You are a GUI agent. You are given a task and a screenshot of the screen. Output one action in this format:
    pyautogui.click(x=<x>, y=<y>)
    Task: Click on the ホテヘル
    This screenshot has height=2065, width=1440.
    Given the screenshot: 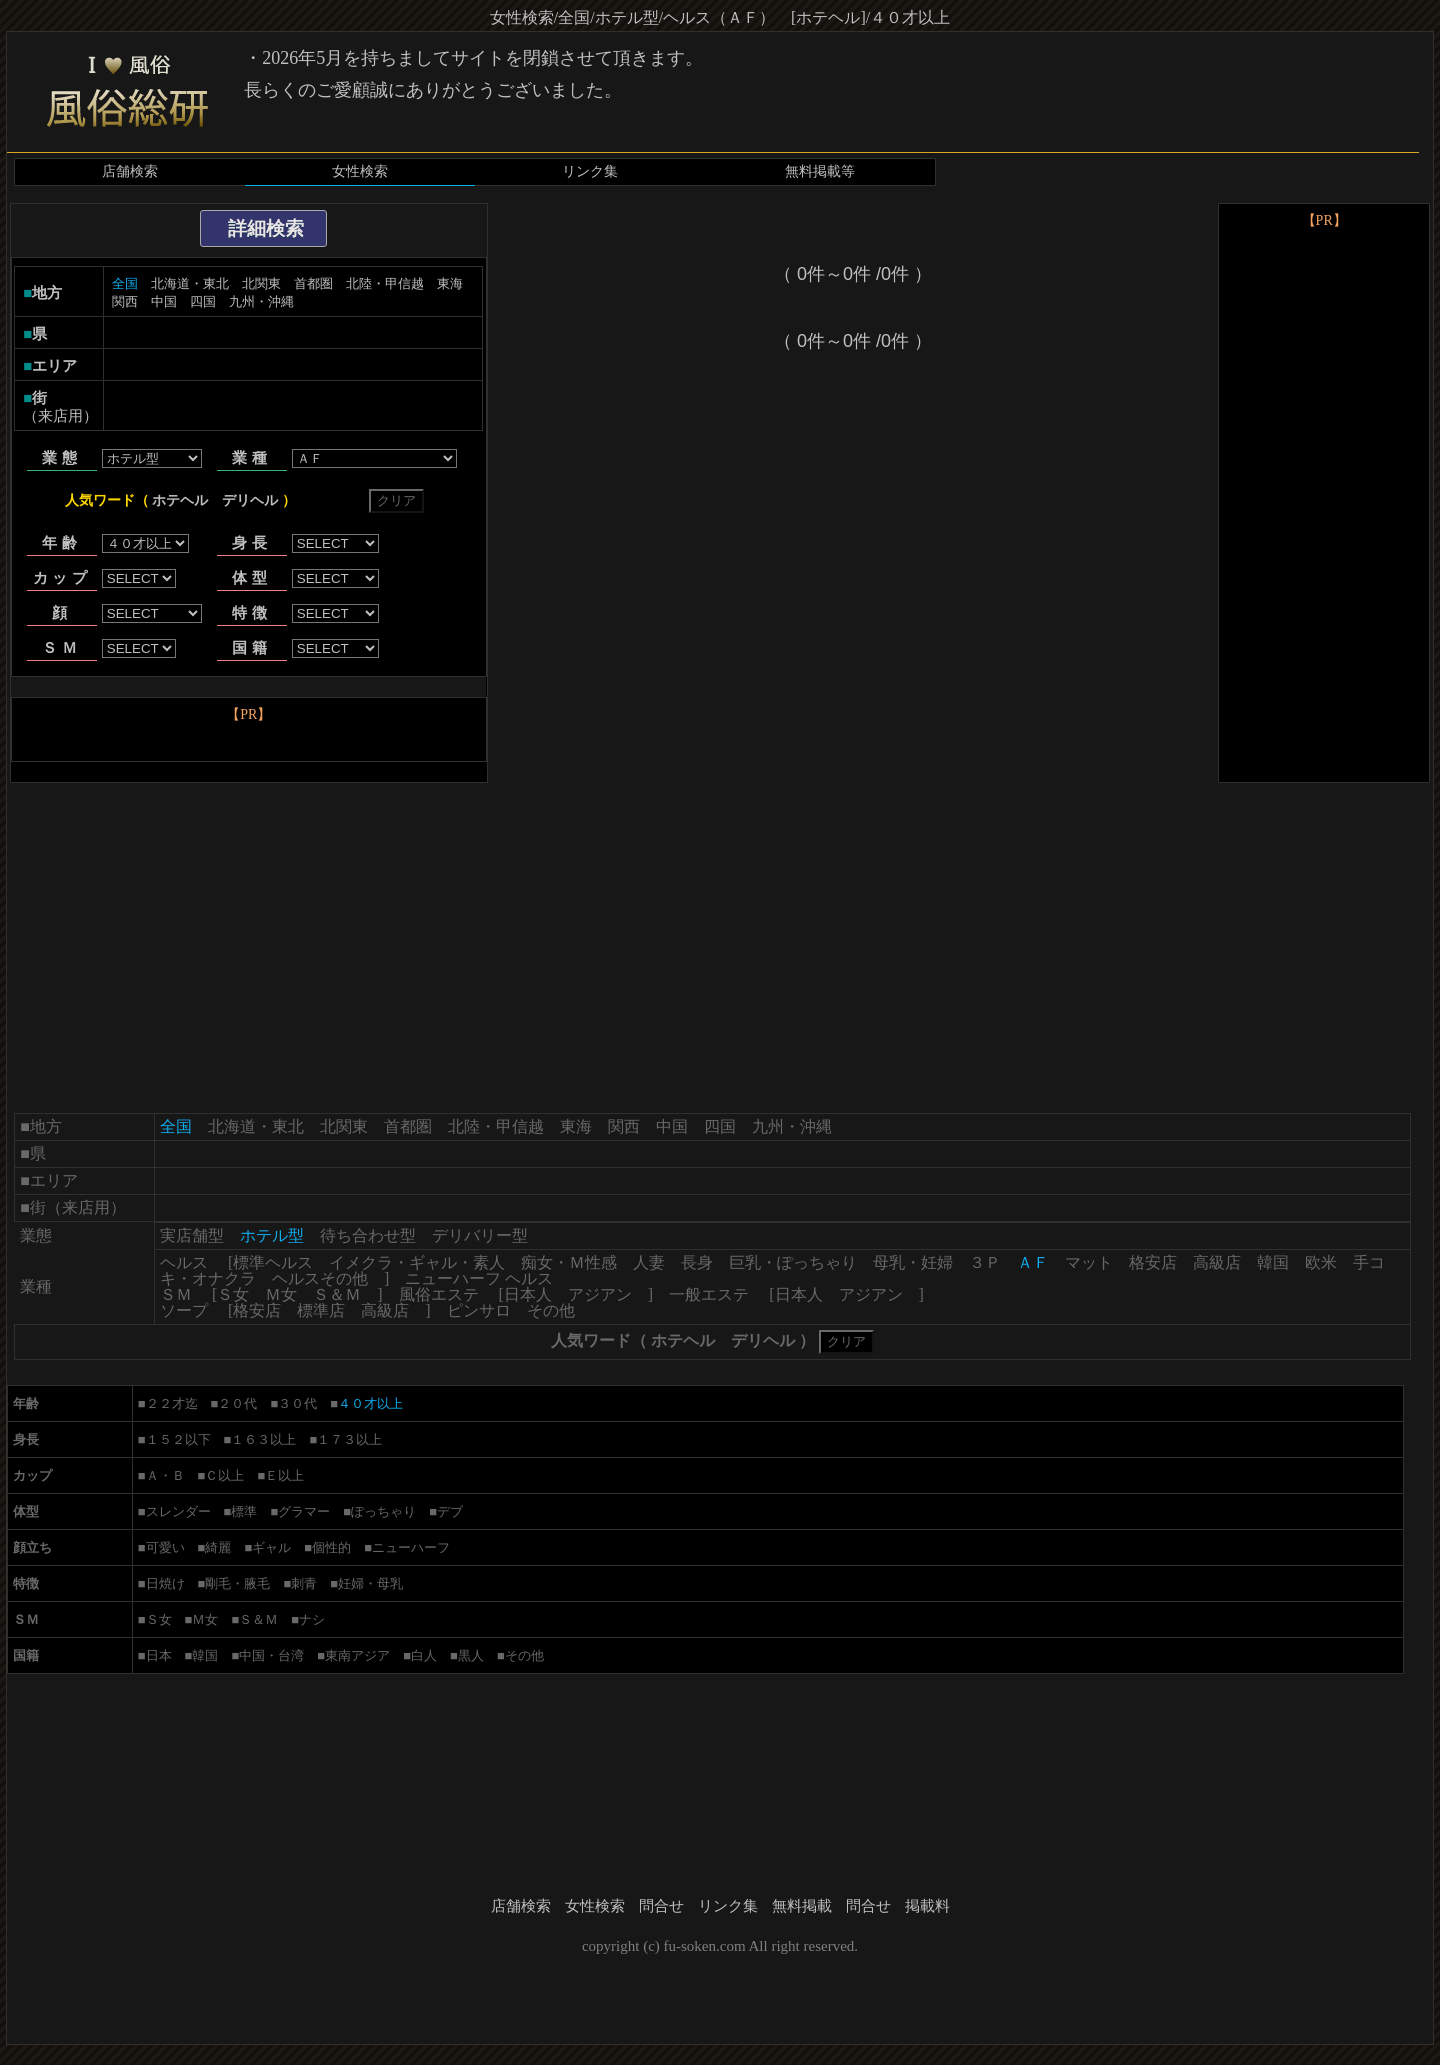 What is the action you would take?
    pyautogui.click(x=180, y=500)
    